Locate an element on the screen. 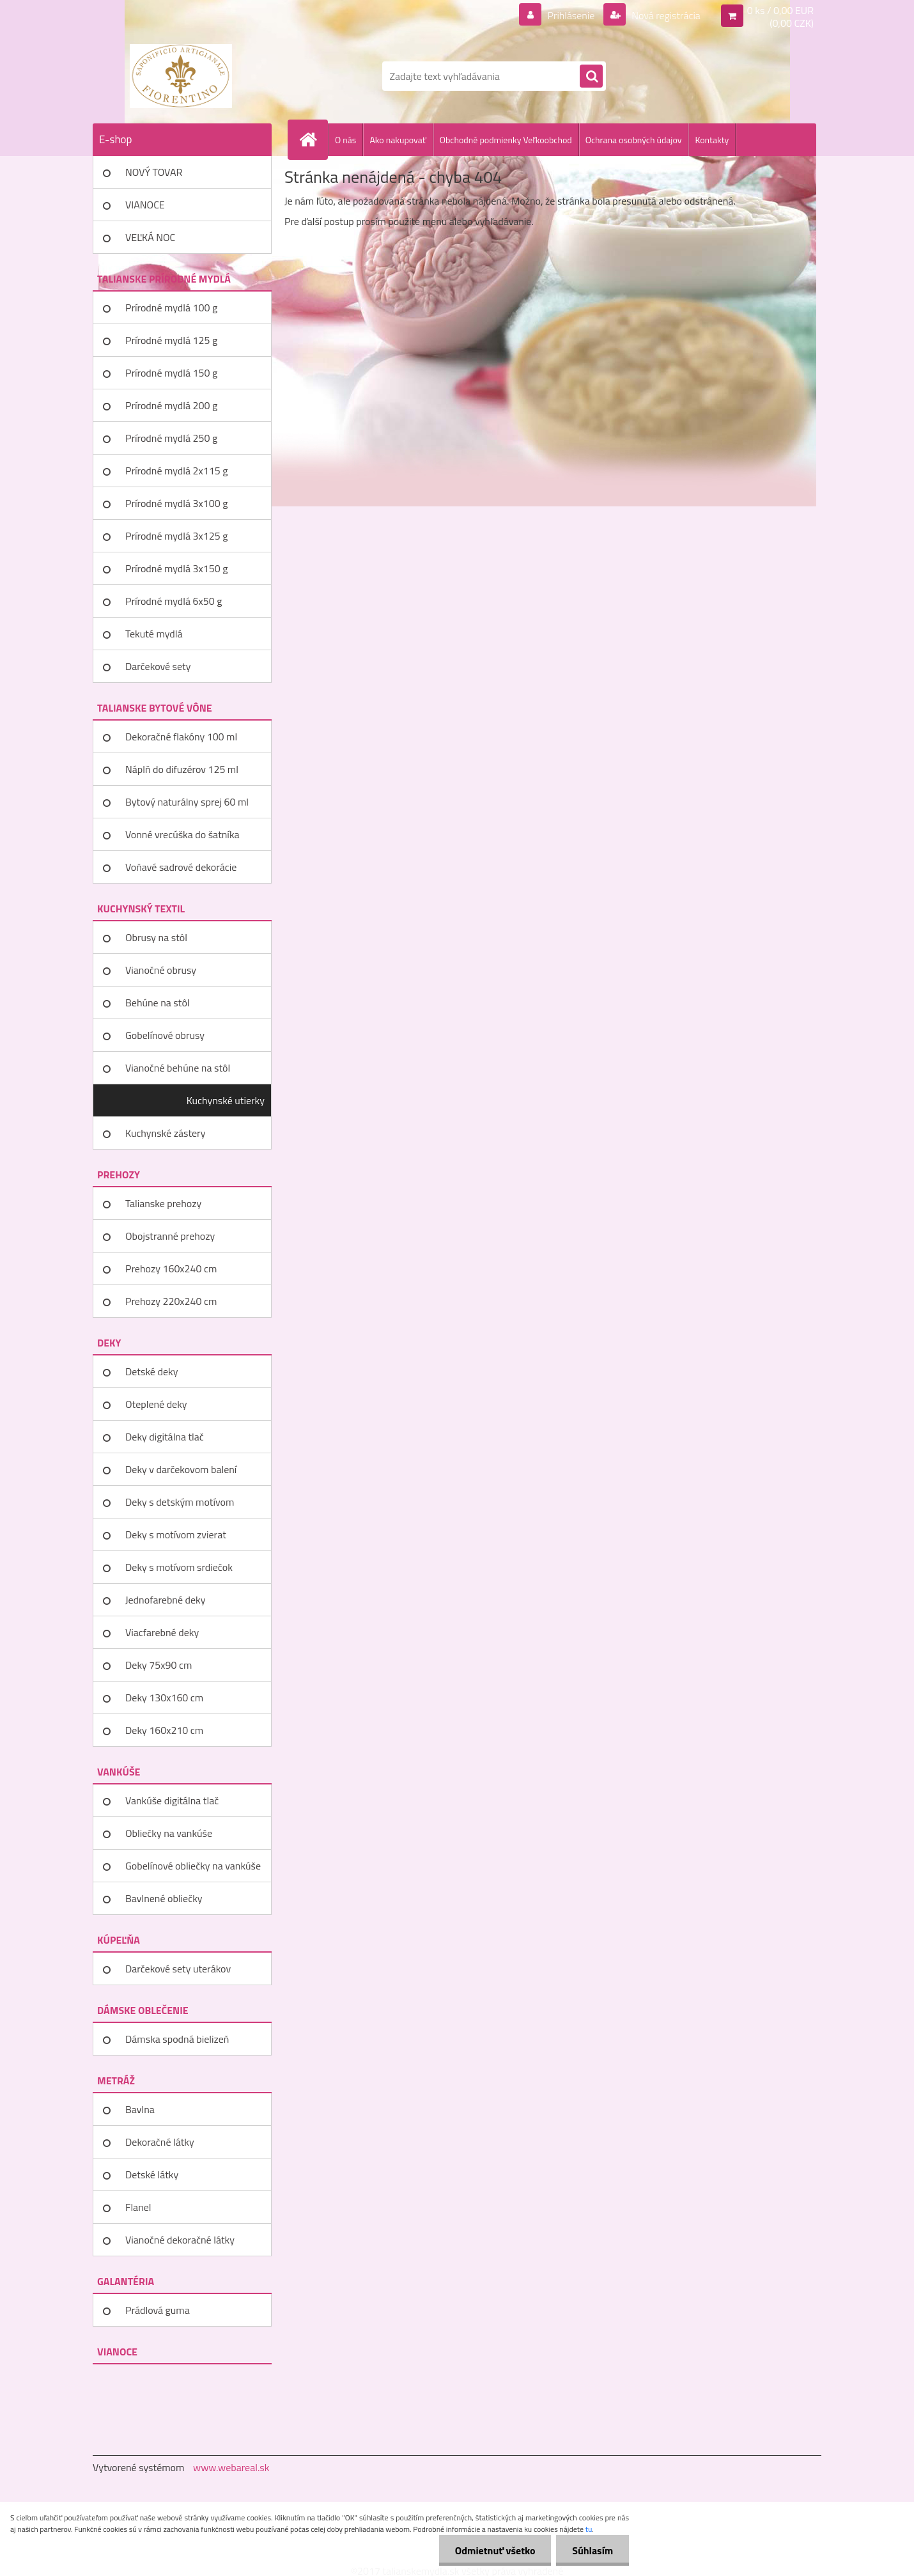 This screenshot has width=914, height=2576. Bavlnené obliečky is located at coordinates (164, 1898).